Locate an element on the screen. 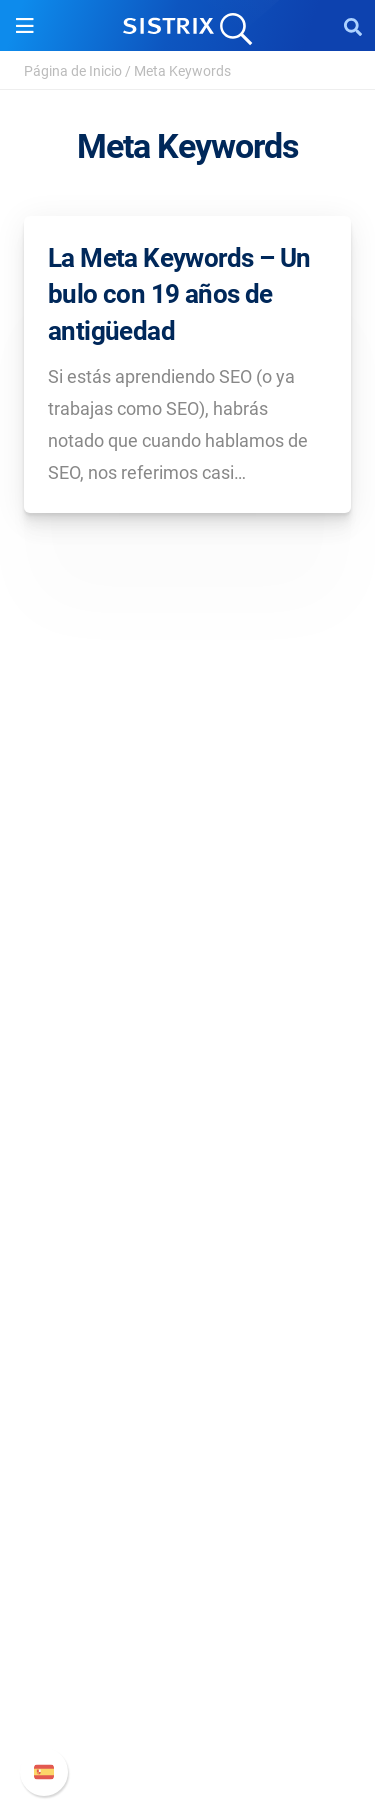 The height and width of the screenshot is (1816, 375). Tutoriales is located at coordinates (188, 1498).